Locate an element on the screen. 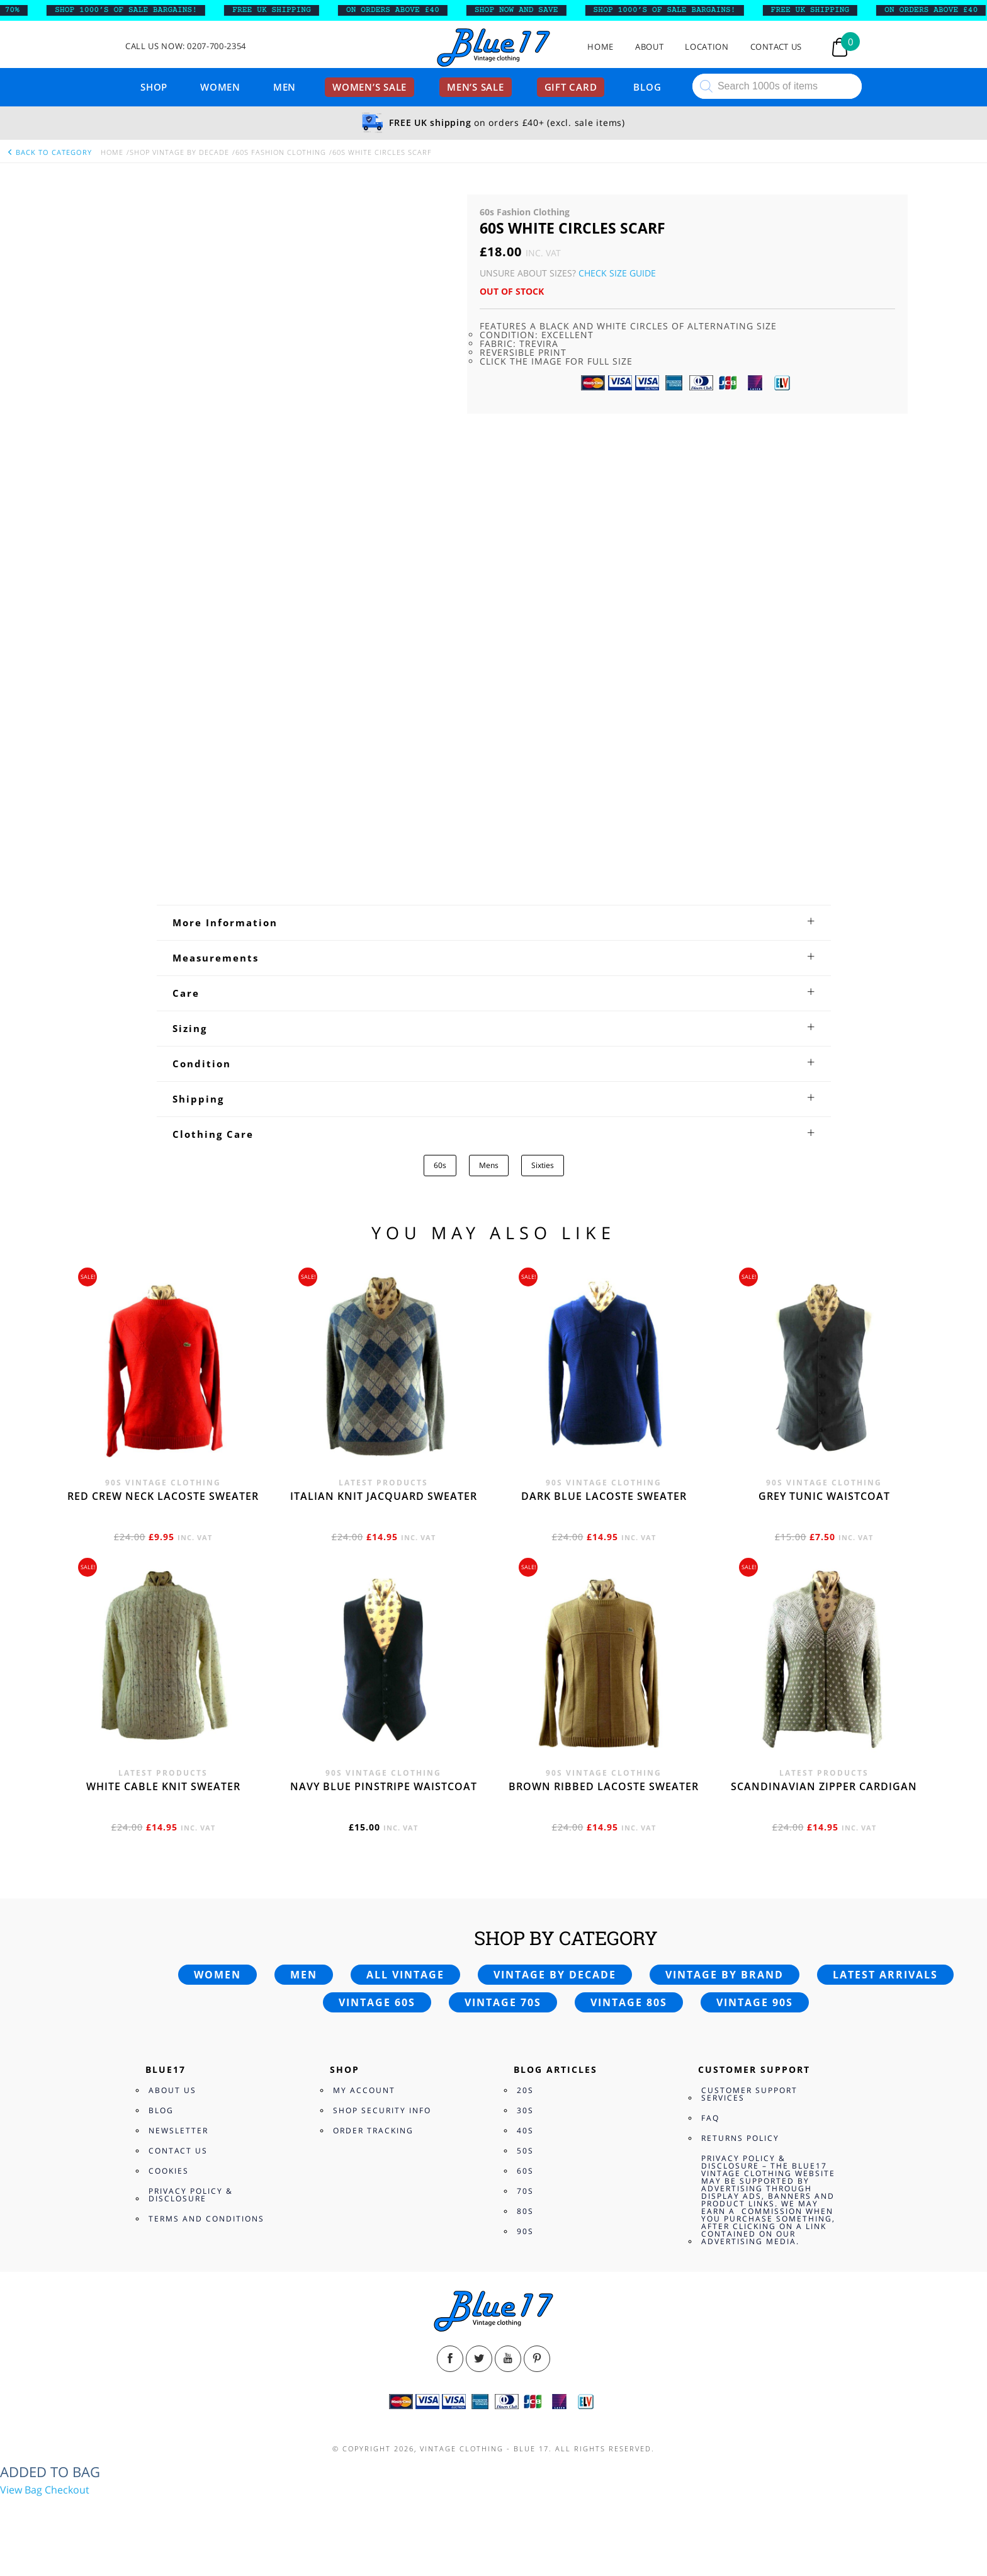  Women’s sale is located at coordinates (369, 87).